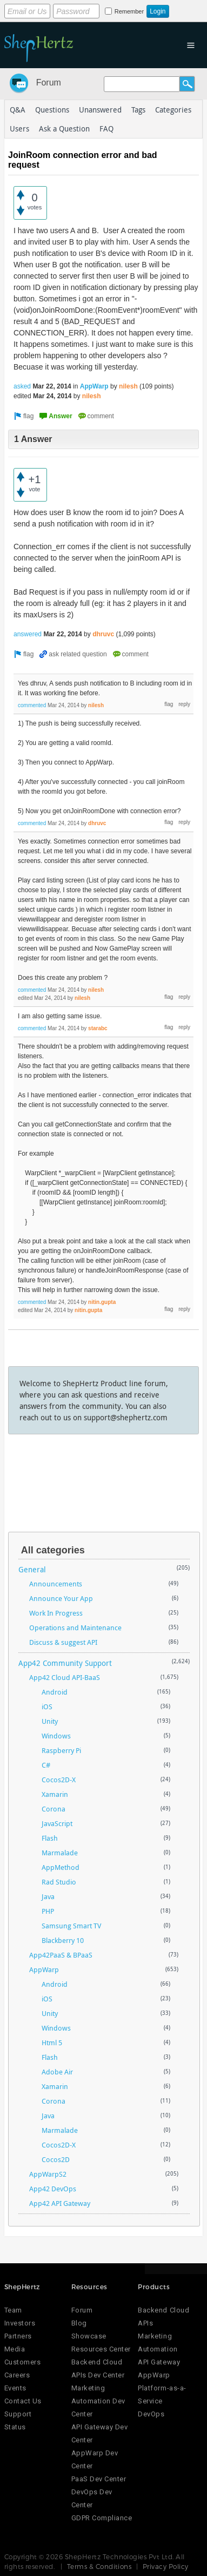  What do you see at coordinates (15, 2427) in the screenshot?
I see `Status` at bounding box center [15, 2427].